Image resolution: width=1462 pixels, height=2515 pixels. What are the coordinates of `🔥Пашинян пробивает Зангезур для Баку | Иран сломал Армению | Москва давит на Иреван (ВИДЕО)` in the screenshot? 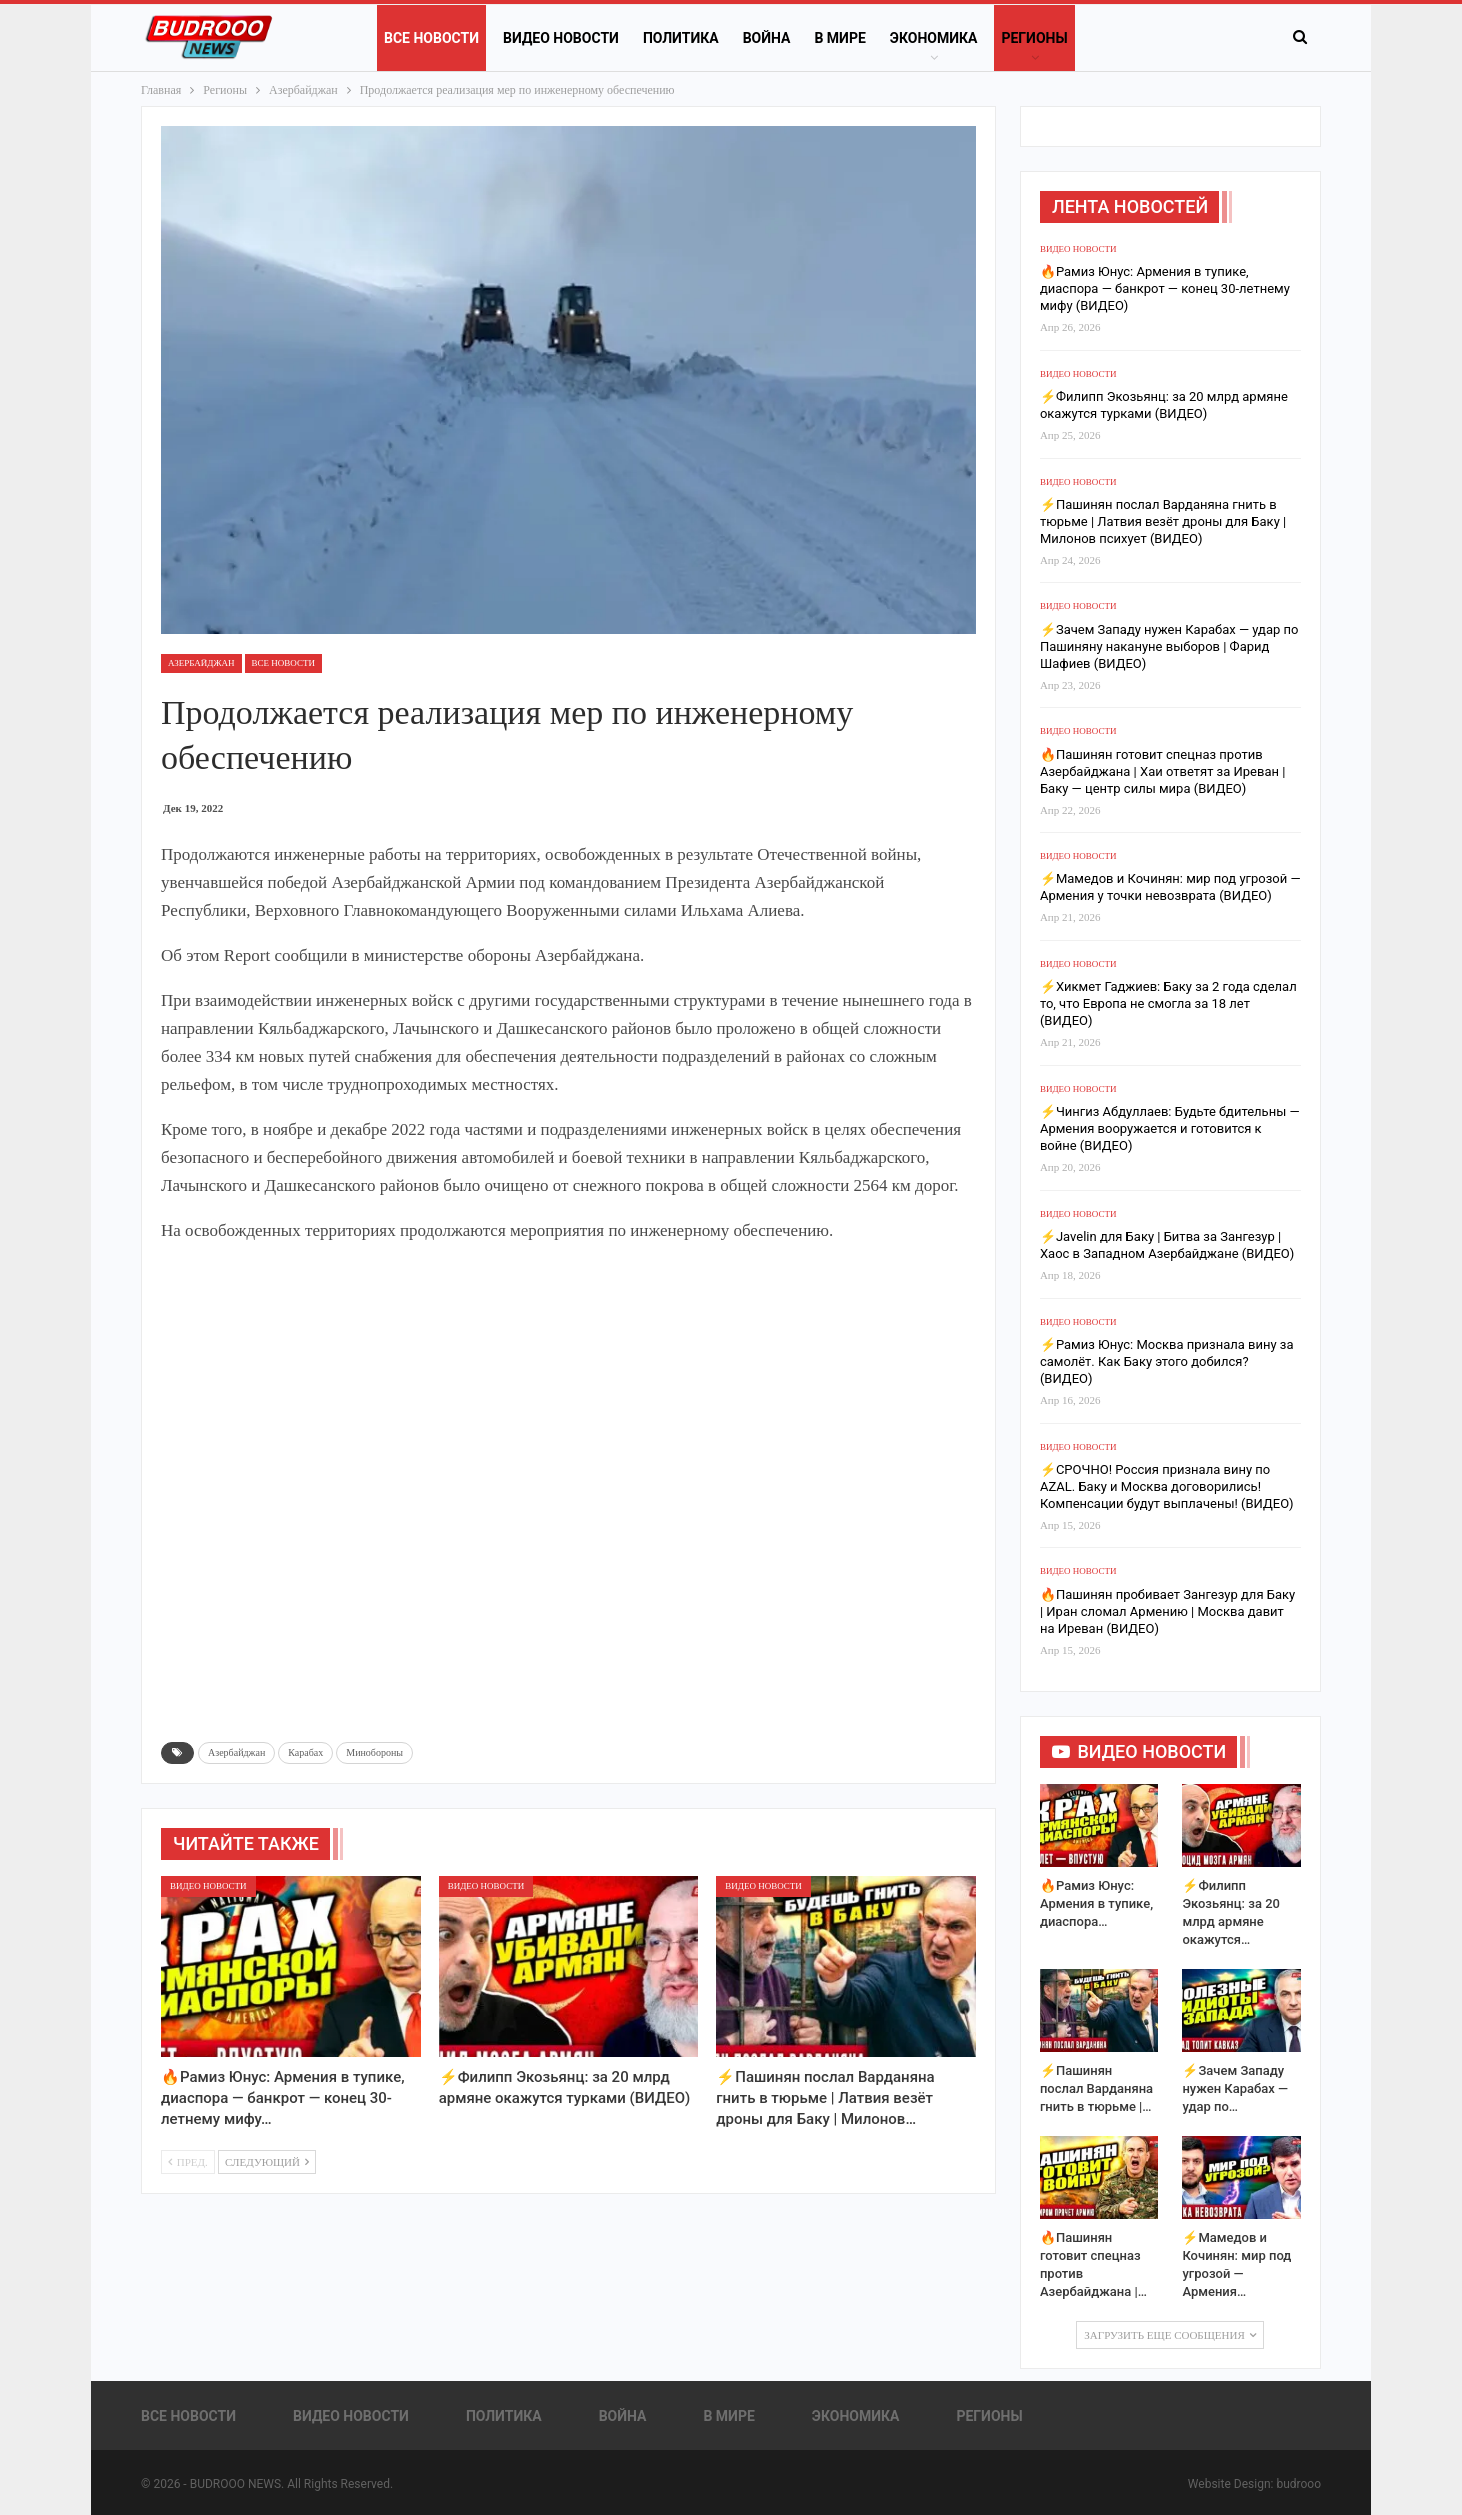 It's located at (1167, 1611).